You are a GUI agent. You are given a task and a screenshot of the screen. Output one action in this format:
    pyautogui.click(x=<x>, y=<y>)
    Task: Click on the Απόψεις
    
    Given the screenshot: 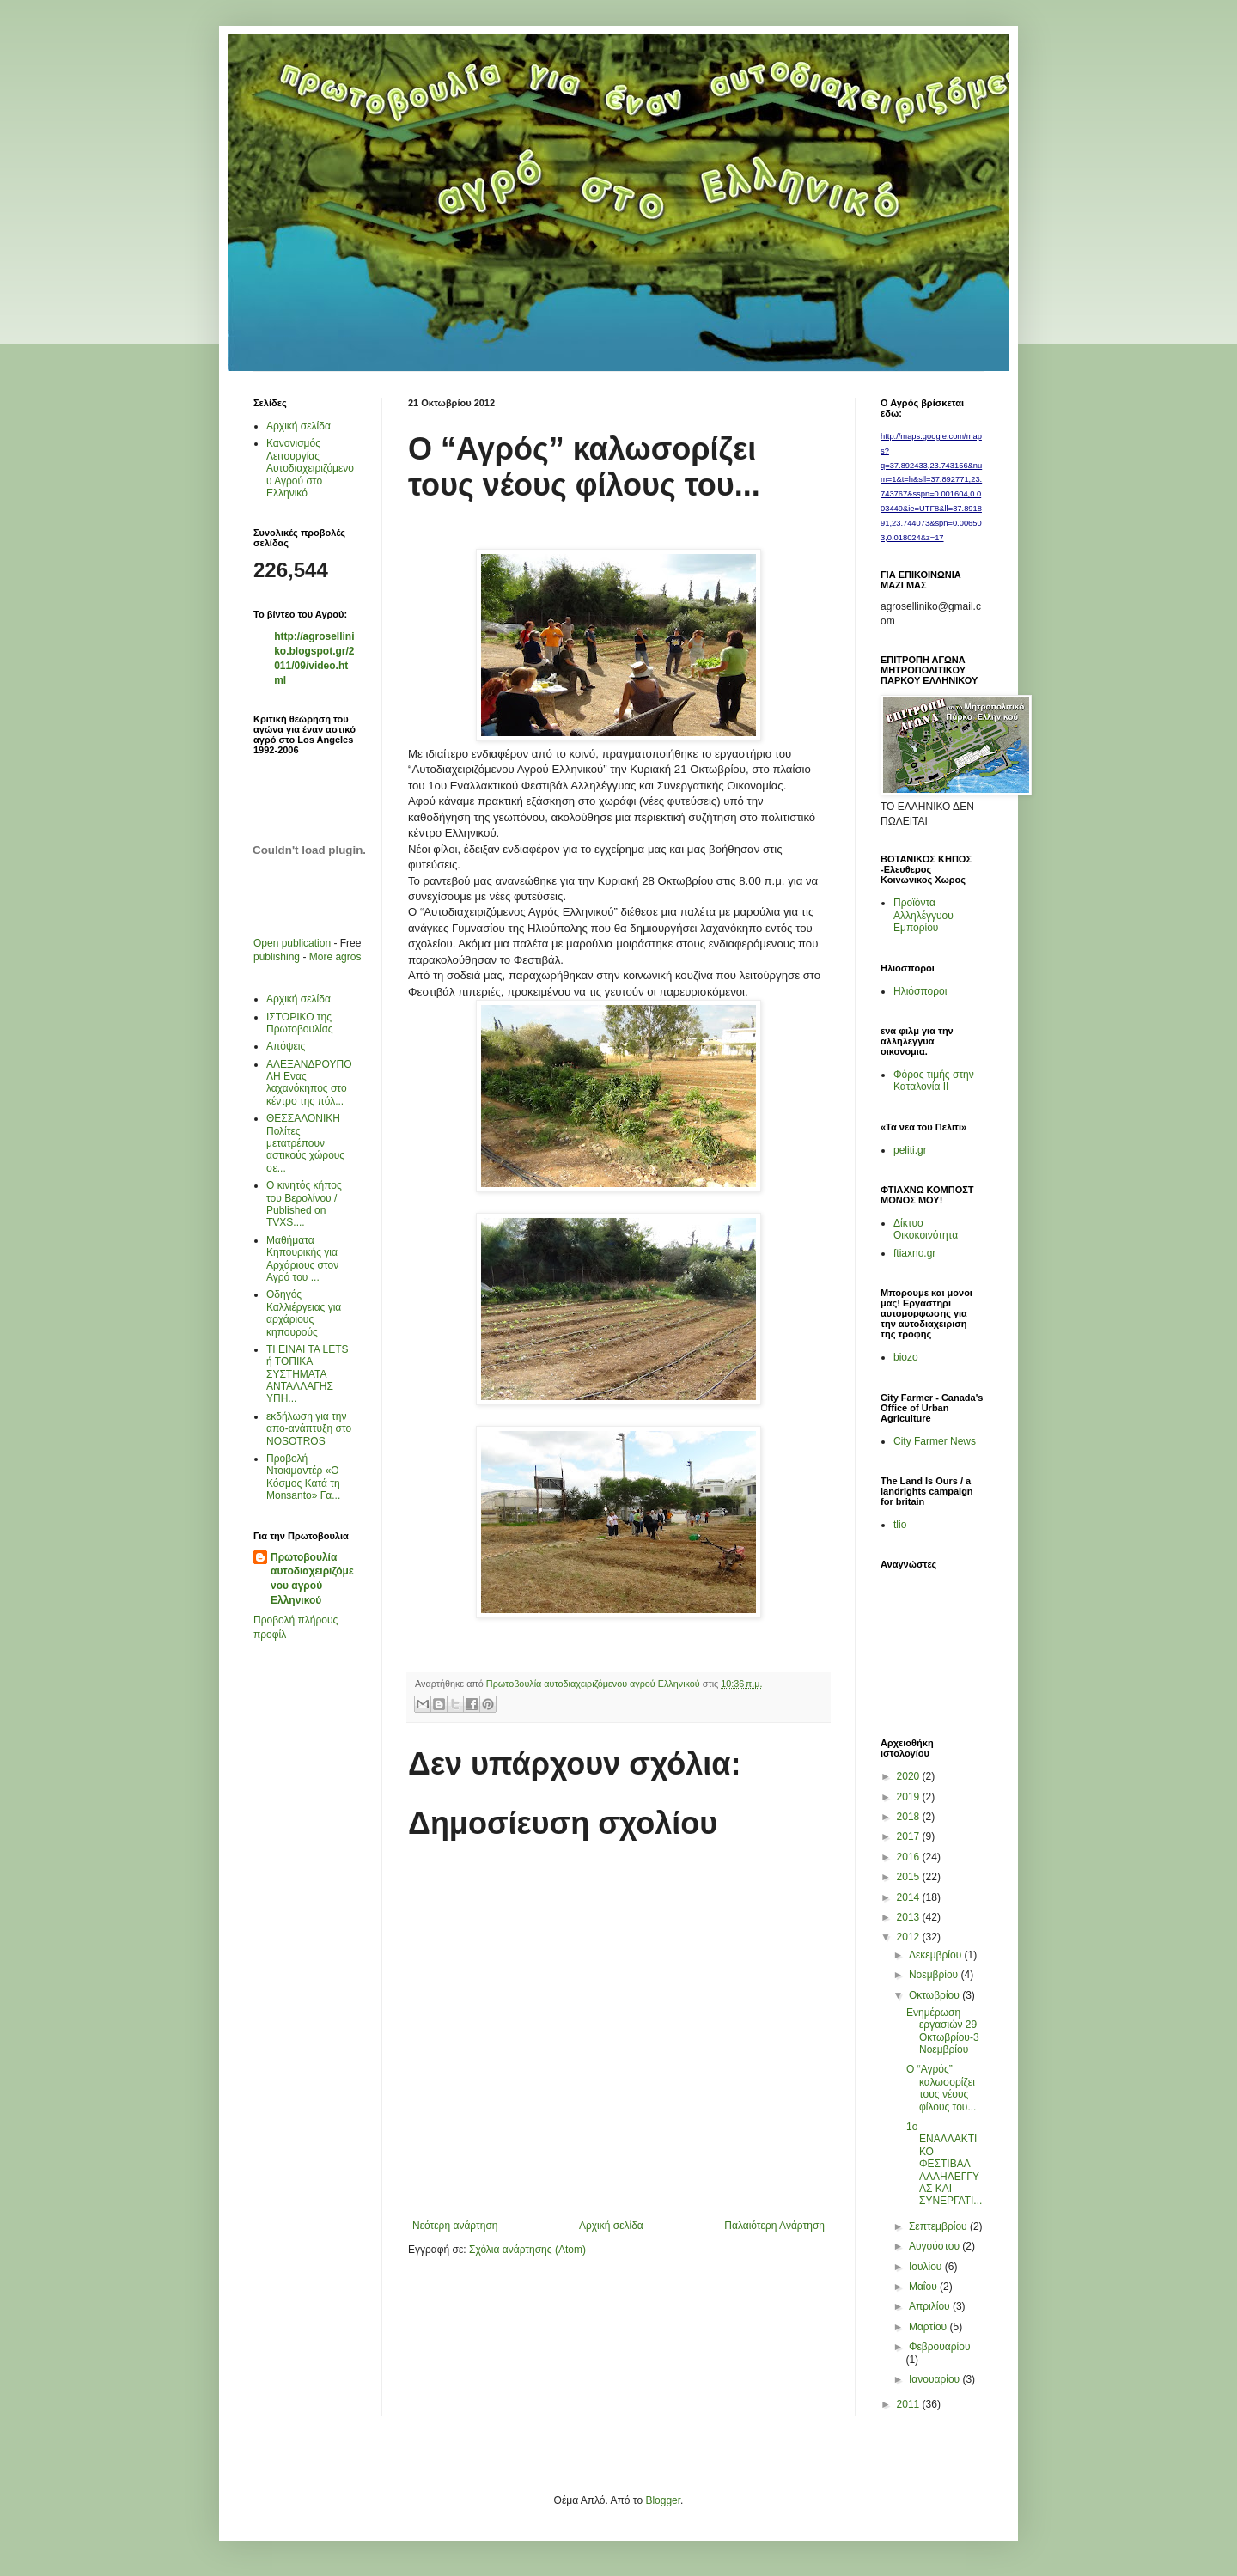 What is the action you would take?
    pyautogui.click(x=285, y=1046)
    